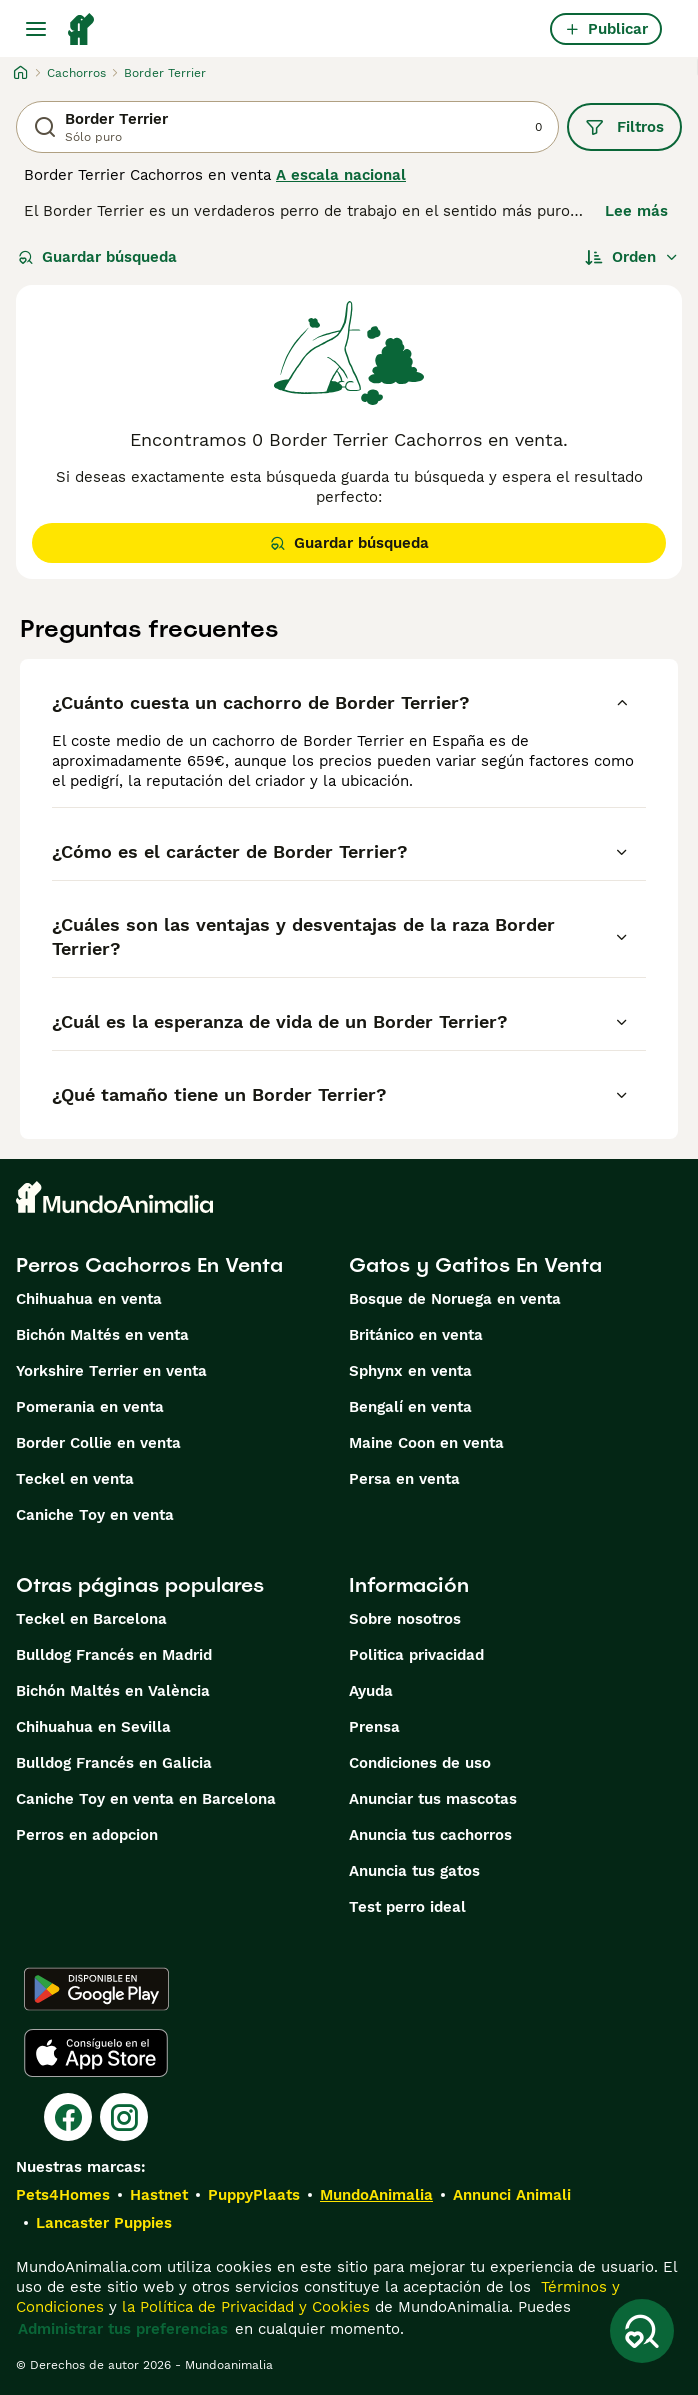 The height and width of the screenshot is (2395, 698). I want to click on Pets4Homes, so click(63, 2195).